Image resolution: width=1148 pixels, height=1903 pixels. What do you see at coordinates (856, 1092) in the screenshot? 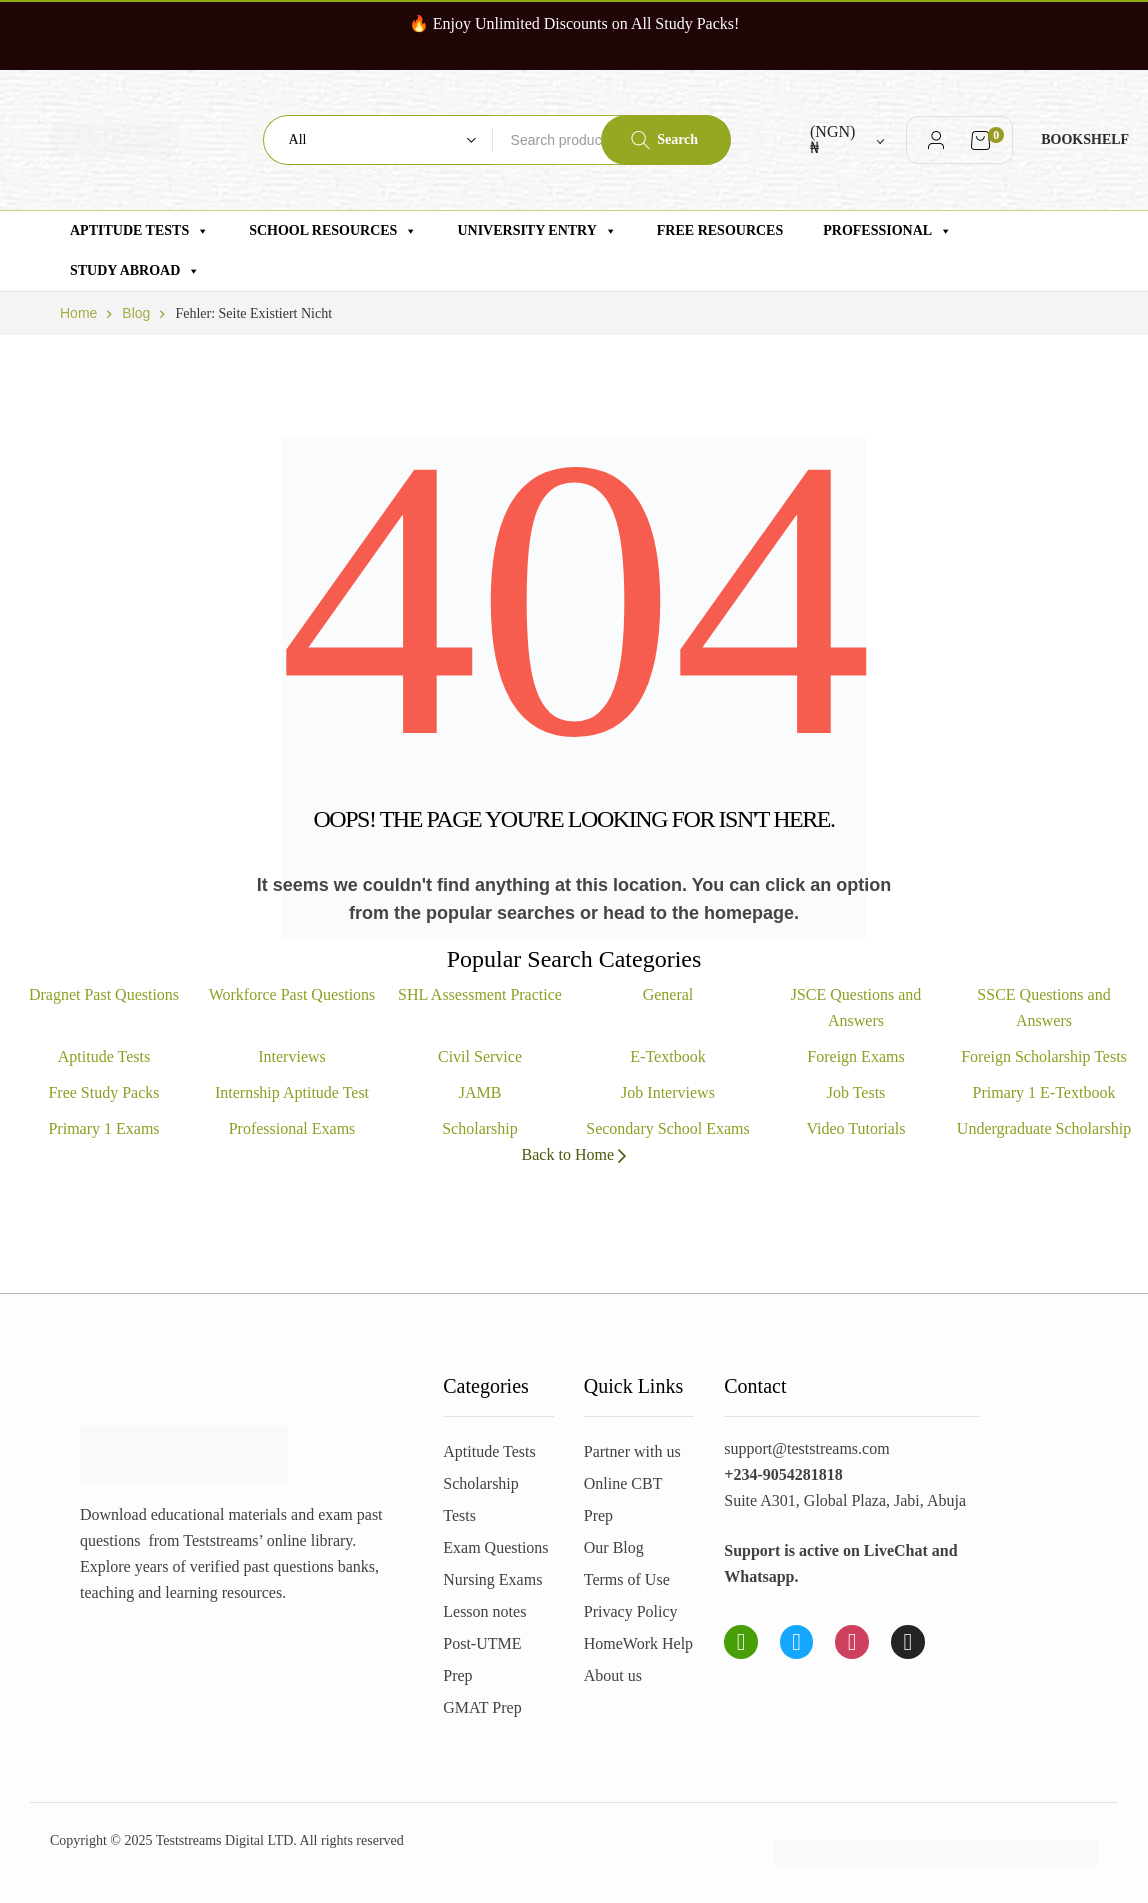
I see `Job Tests` at bounding box center [856, 1092].